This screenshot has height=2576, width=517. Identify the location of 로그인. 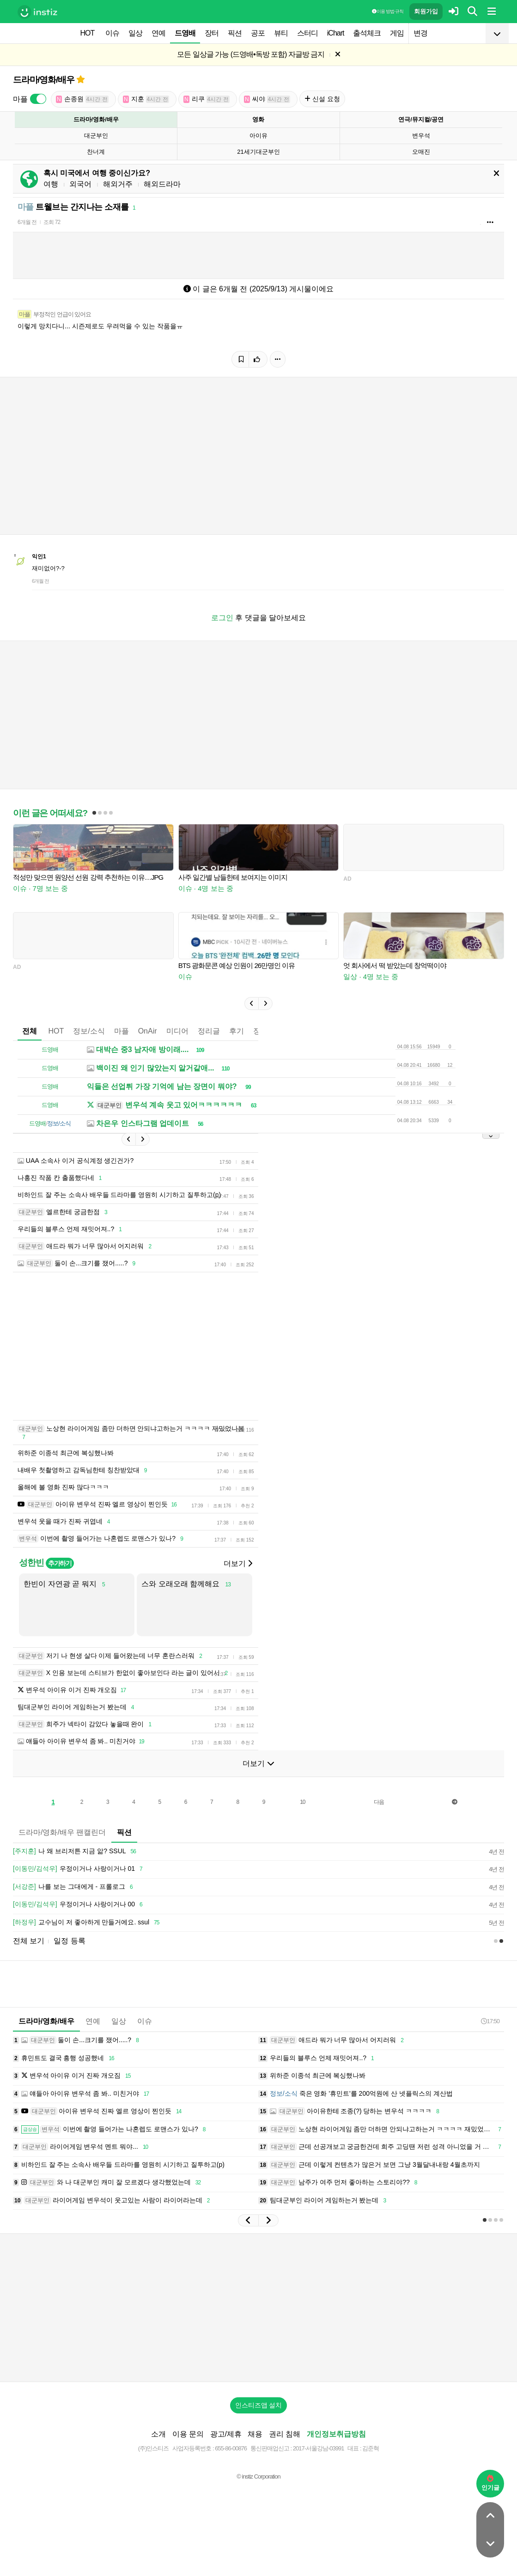
(222, 618).